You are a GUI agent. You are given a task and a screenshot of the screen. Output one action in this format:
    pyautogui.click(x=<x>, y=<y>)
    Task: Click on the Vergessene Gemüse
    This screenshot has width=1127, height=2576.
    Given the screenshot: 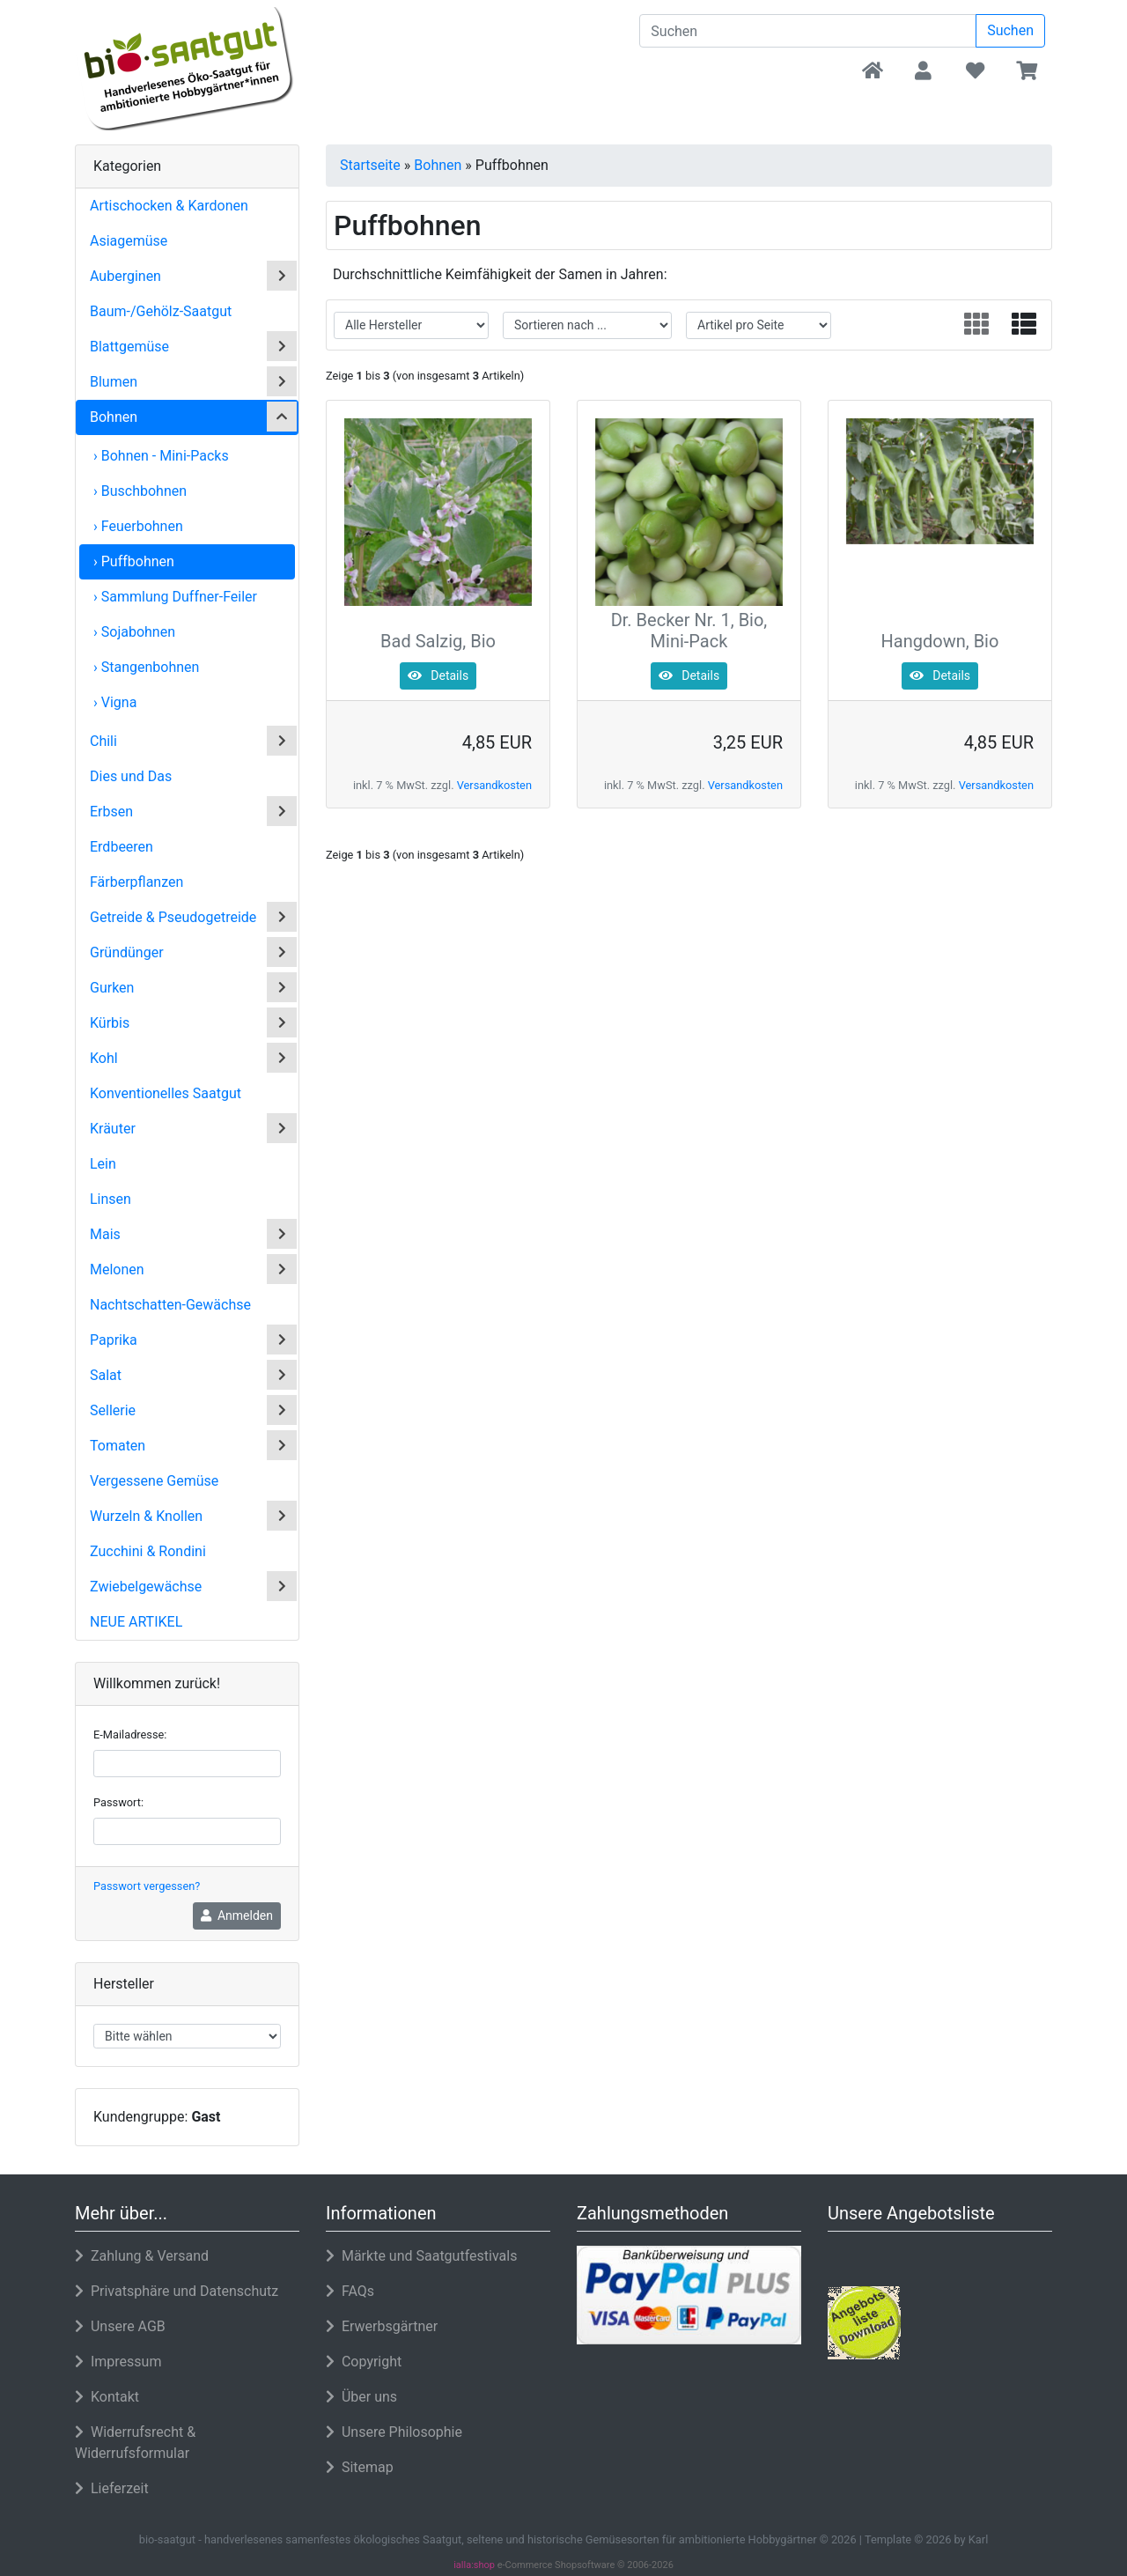 What is the action you would take?
    pyautogui.click(x=154, y=1481)
    